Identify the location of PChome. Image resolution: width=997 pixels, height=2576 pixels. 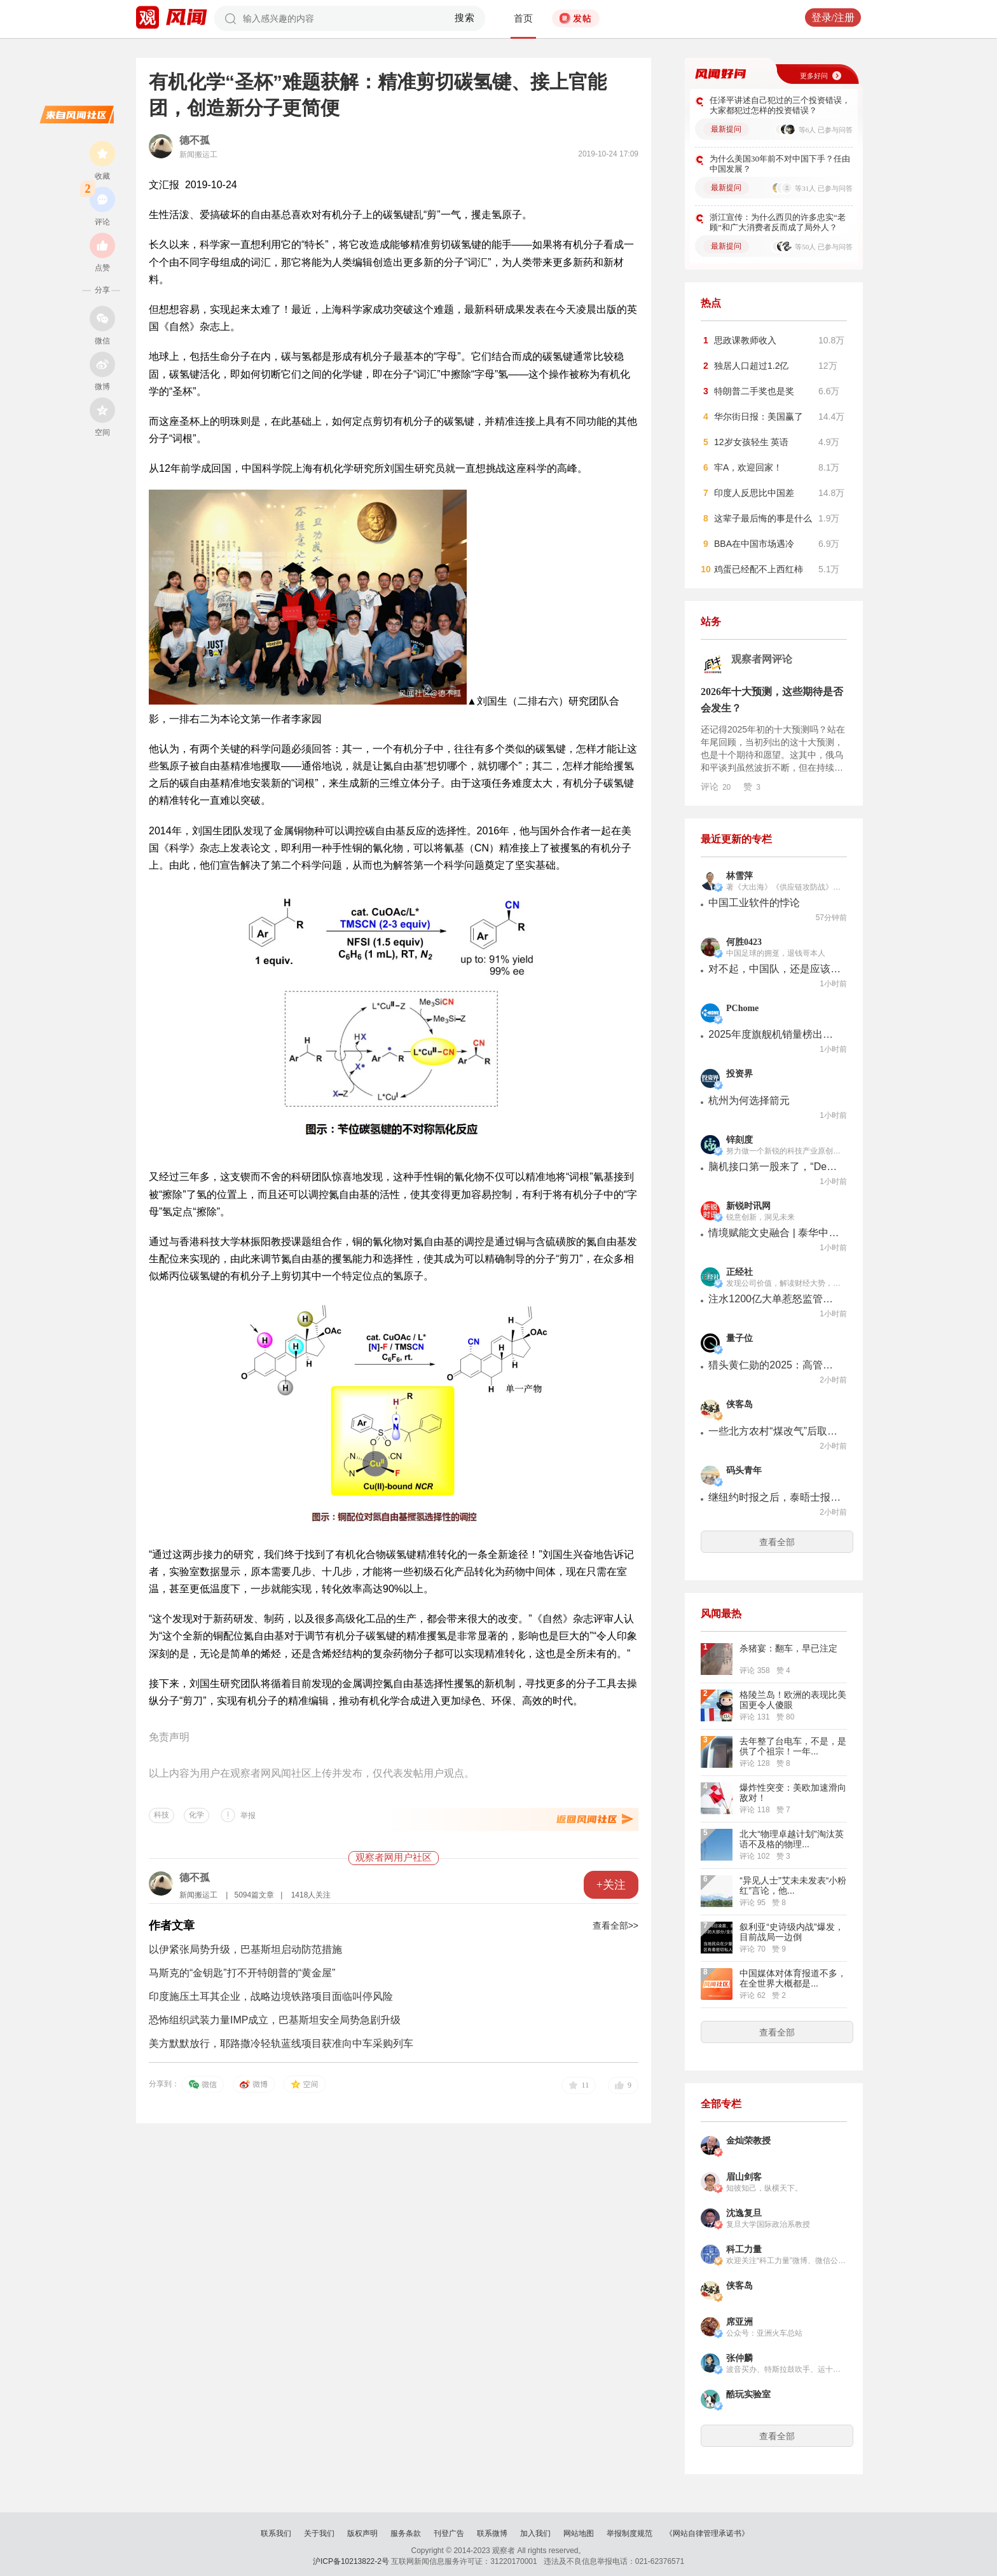
(742, 1008).